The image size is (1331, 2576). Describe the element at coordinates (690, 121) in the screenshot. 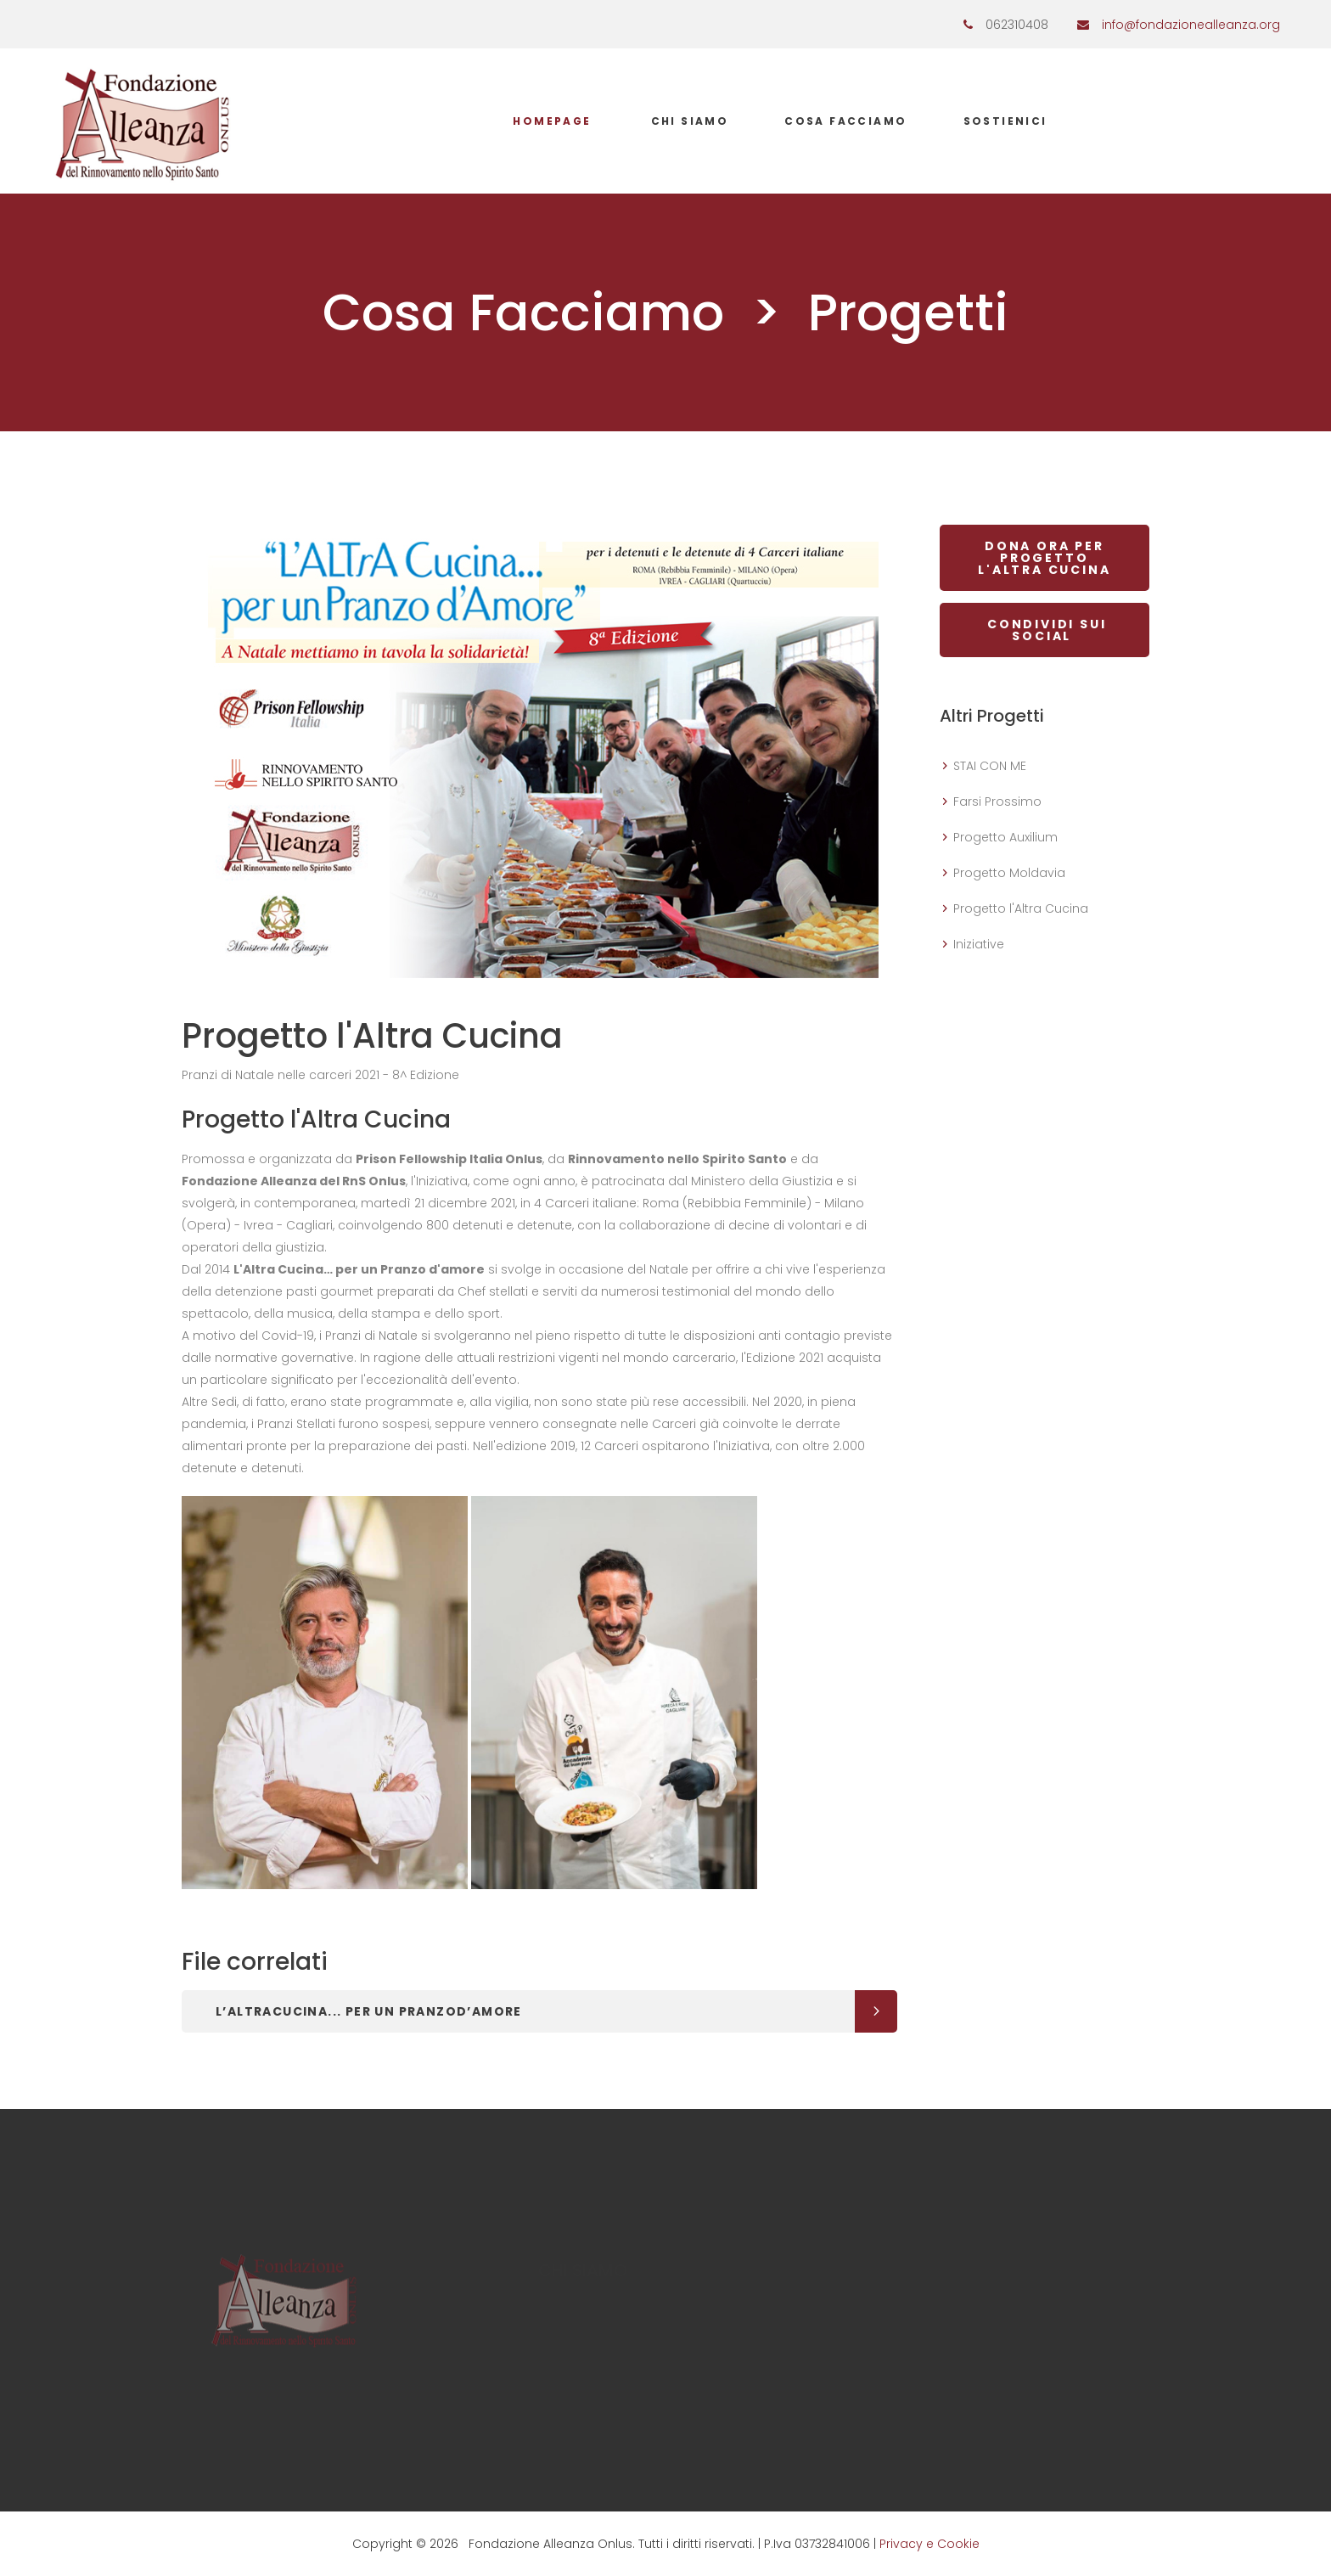

I see `Chi Siamo` at that location.